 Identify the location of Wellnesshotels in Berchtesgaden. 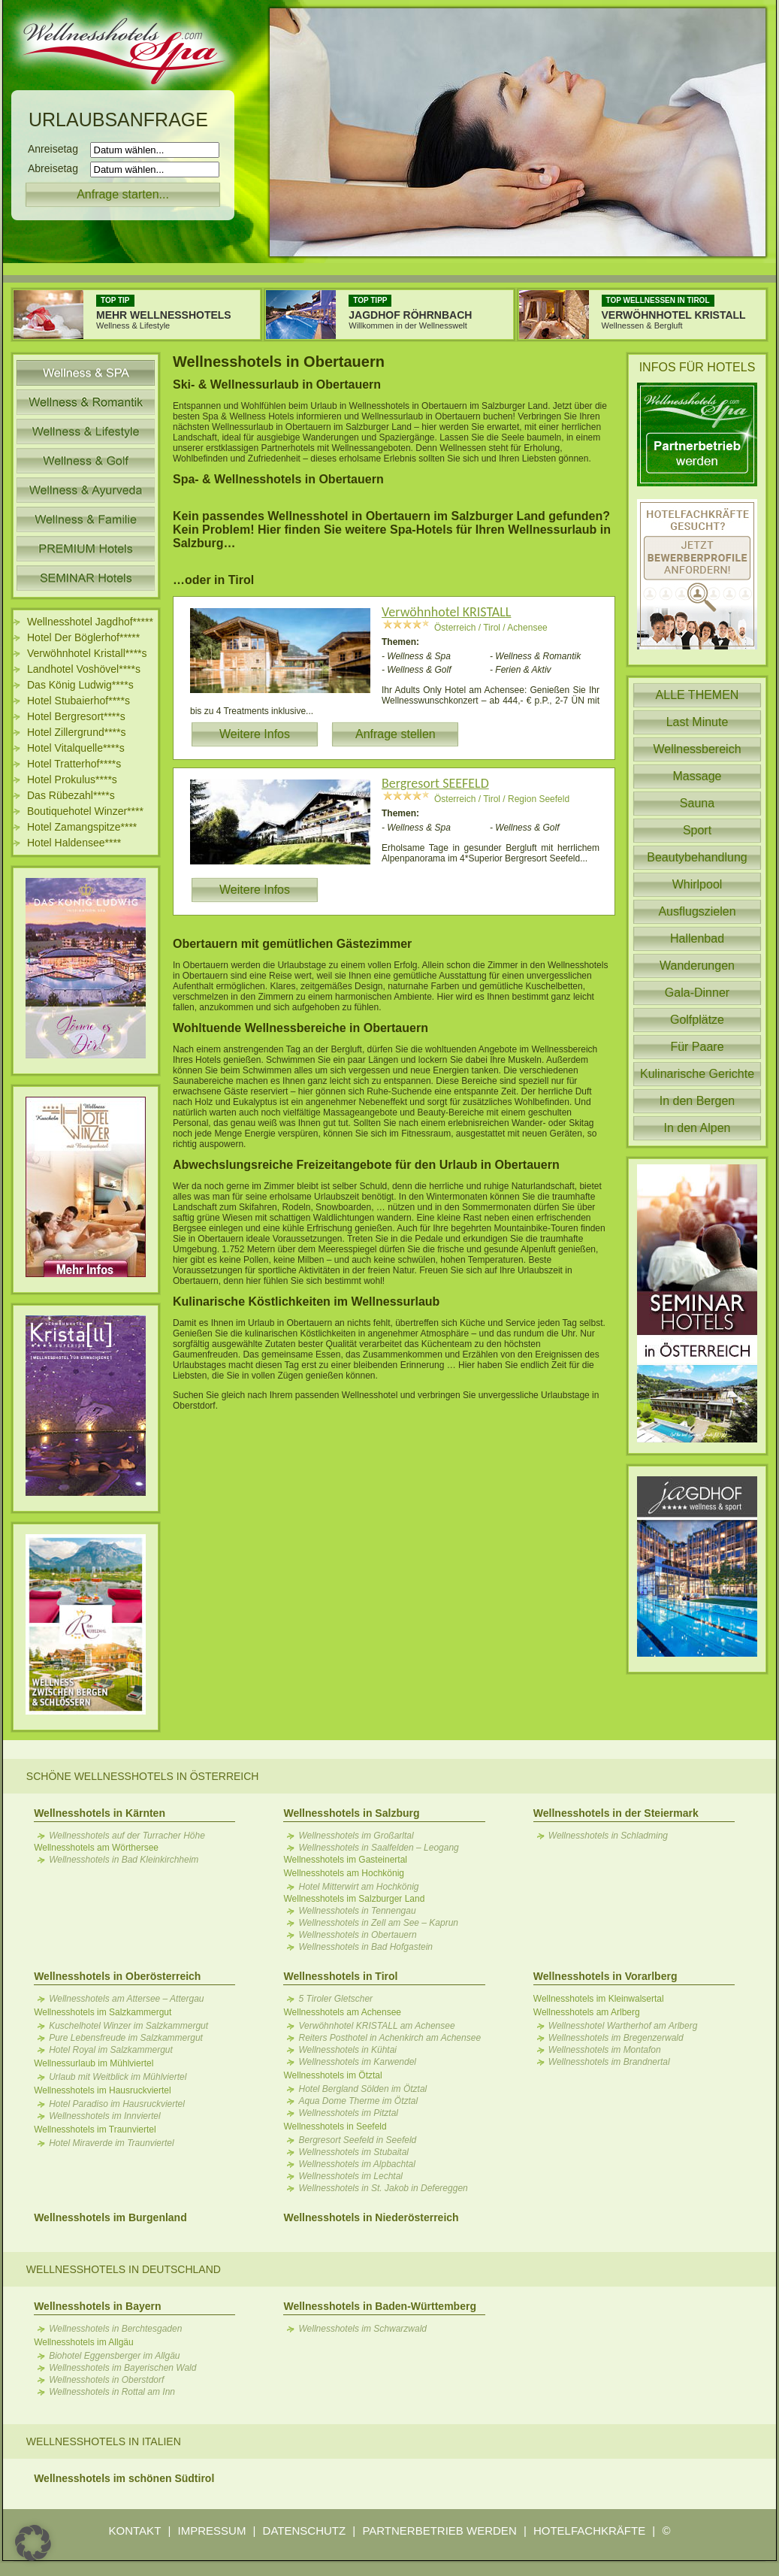
(115, 2328).